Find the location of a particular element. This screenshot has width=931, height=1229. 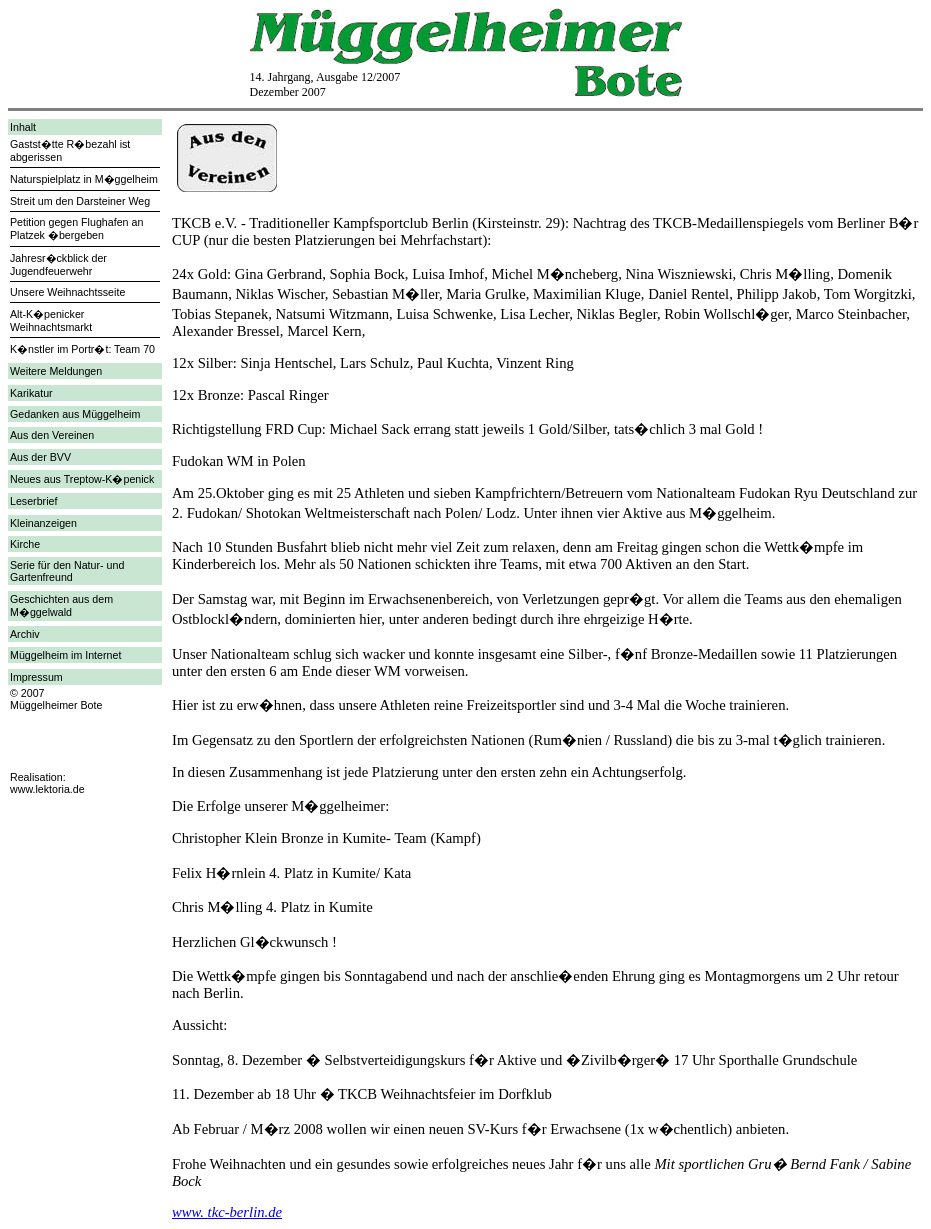

Serie für den Natur- und Gartenfreund is located at coordinates (67, 571).